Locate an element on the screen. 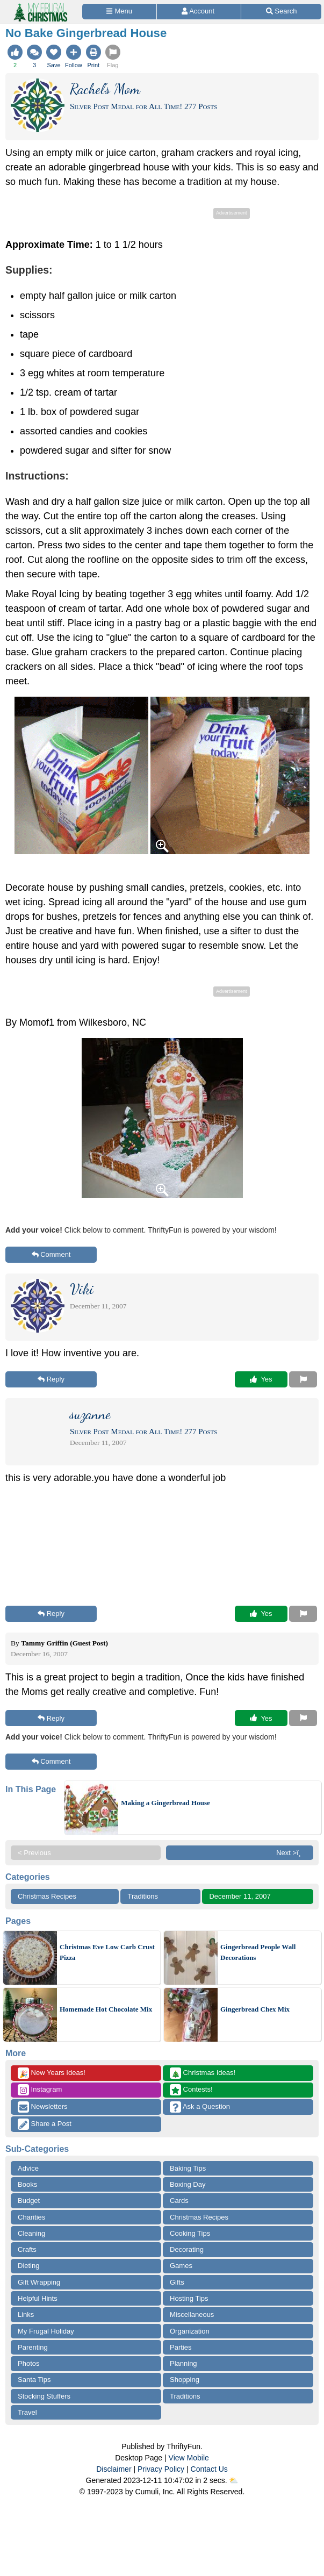 The width and height of the screenshot is (324, 2576). December 11, 2007 is located at coordinates (239, 1896).